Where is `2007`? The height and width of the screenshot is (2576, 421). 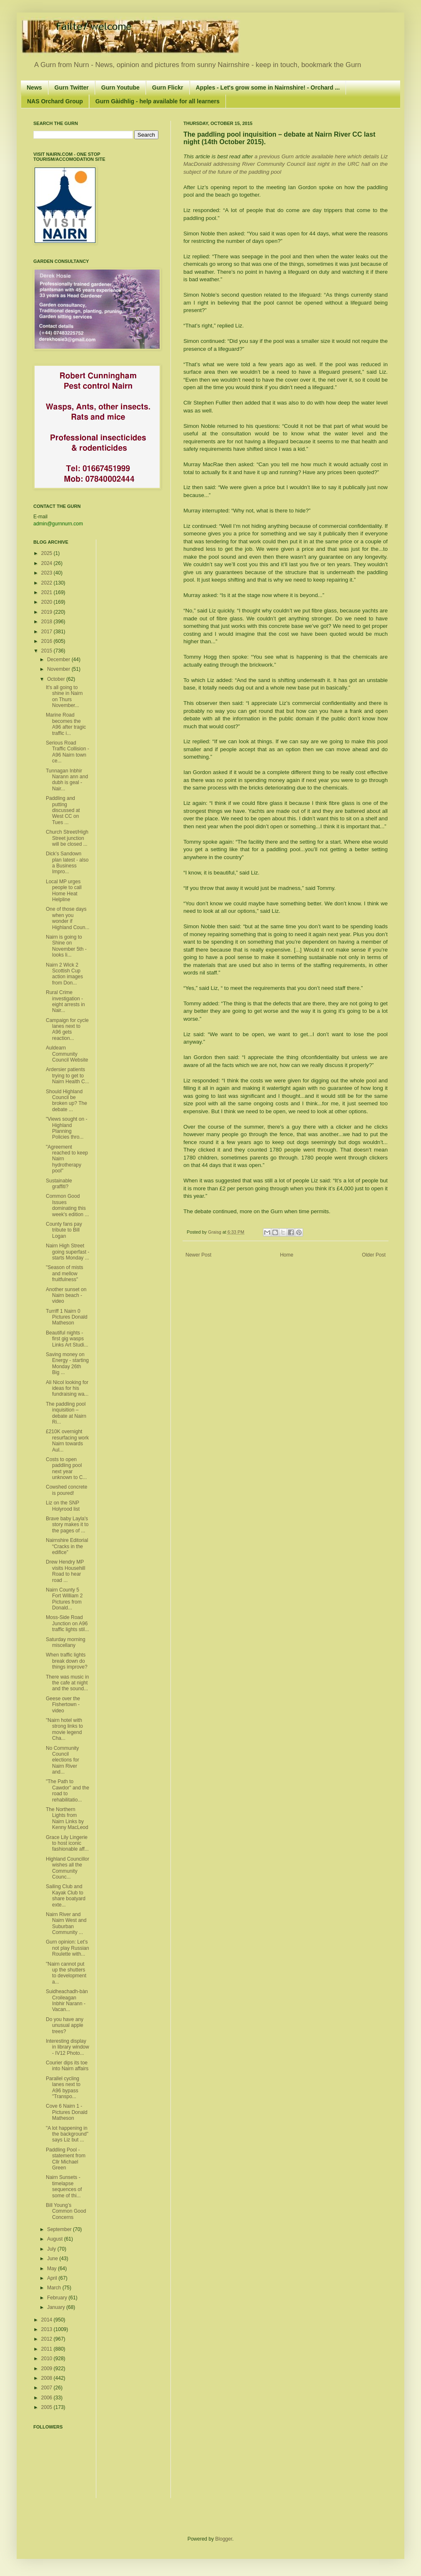
2007 is located at coordinates (47, 2388).